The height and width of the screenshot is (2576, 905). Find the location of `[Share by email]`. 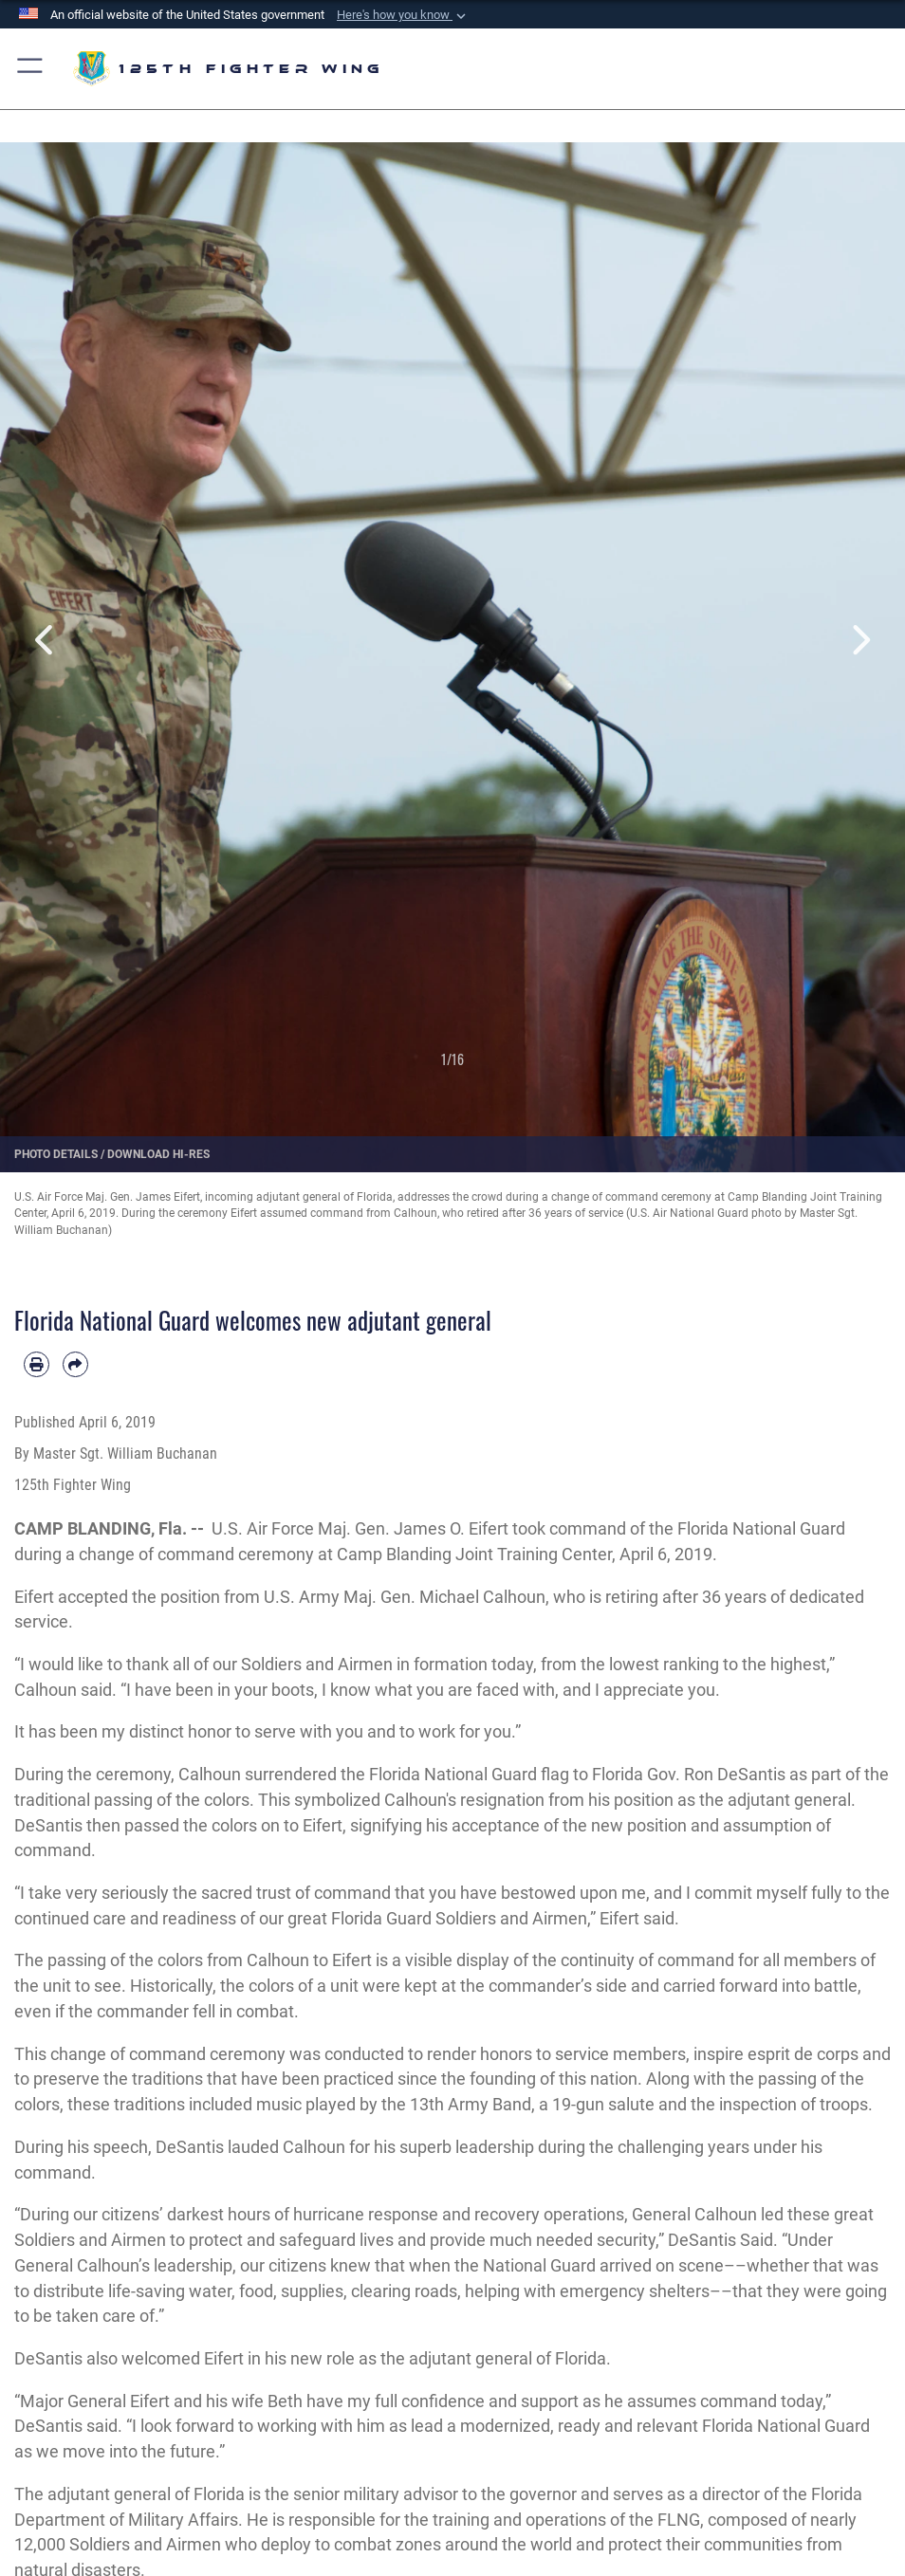

[Share by email] is located at coordinates (75, 1364).